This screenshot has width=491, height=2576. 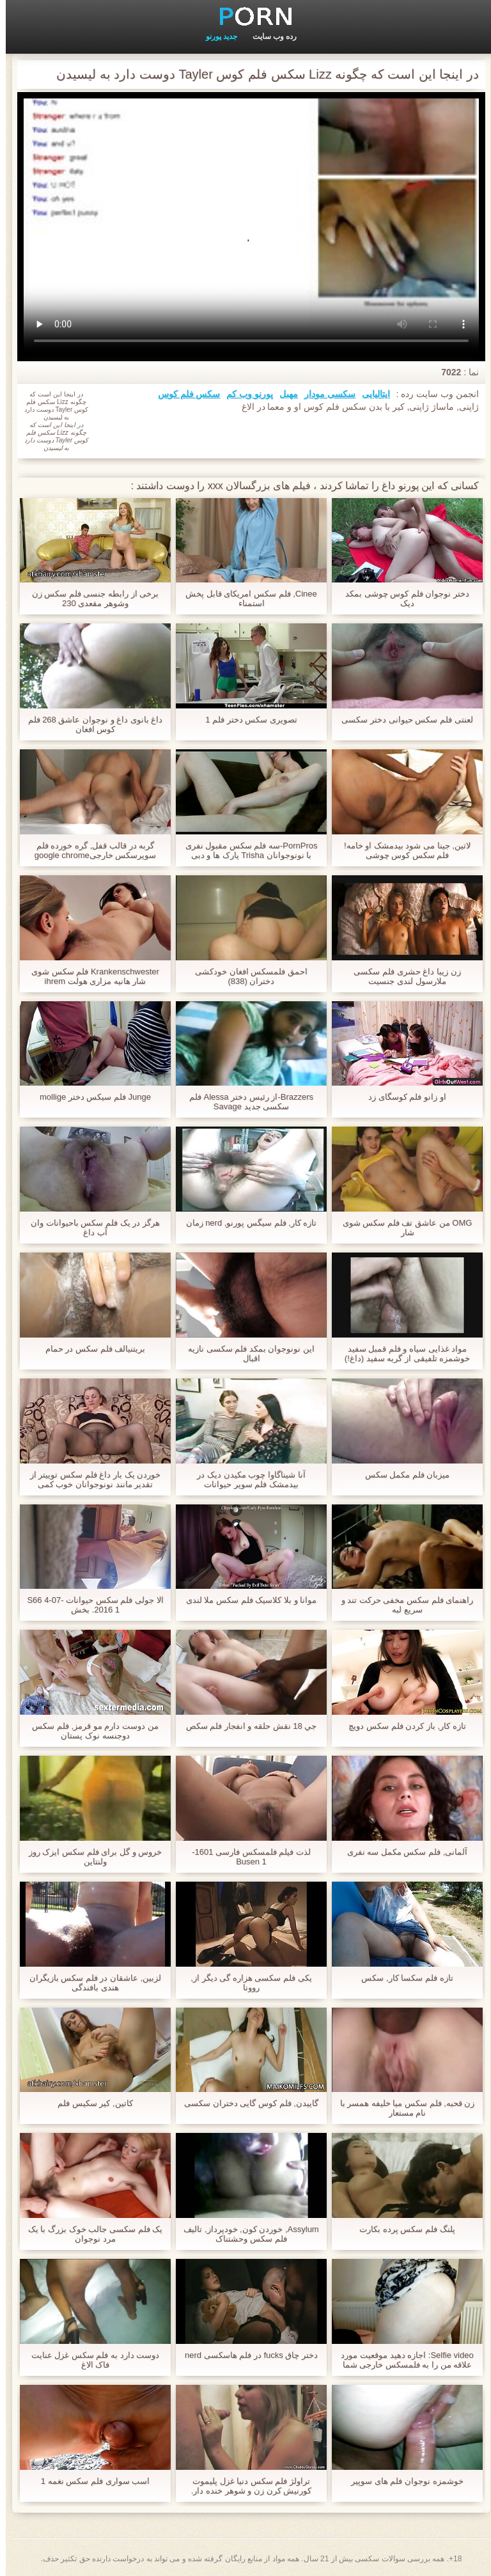 I want to click on جدید پورنو, so click(x=215, y=36).